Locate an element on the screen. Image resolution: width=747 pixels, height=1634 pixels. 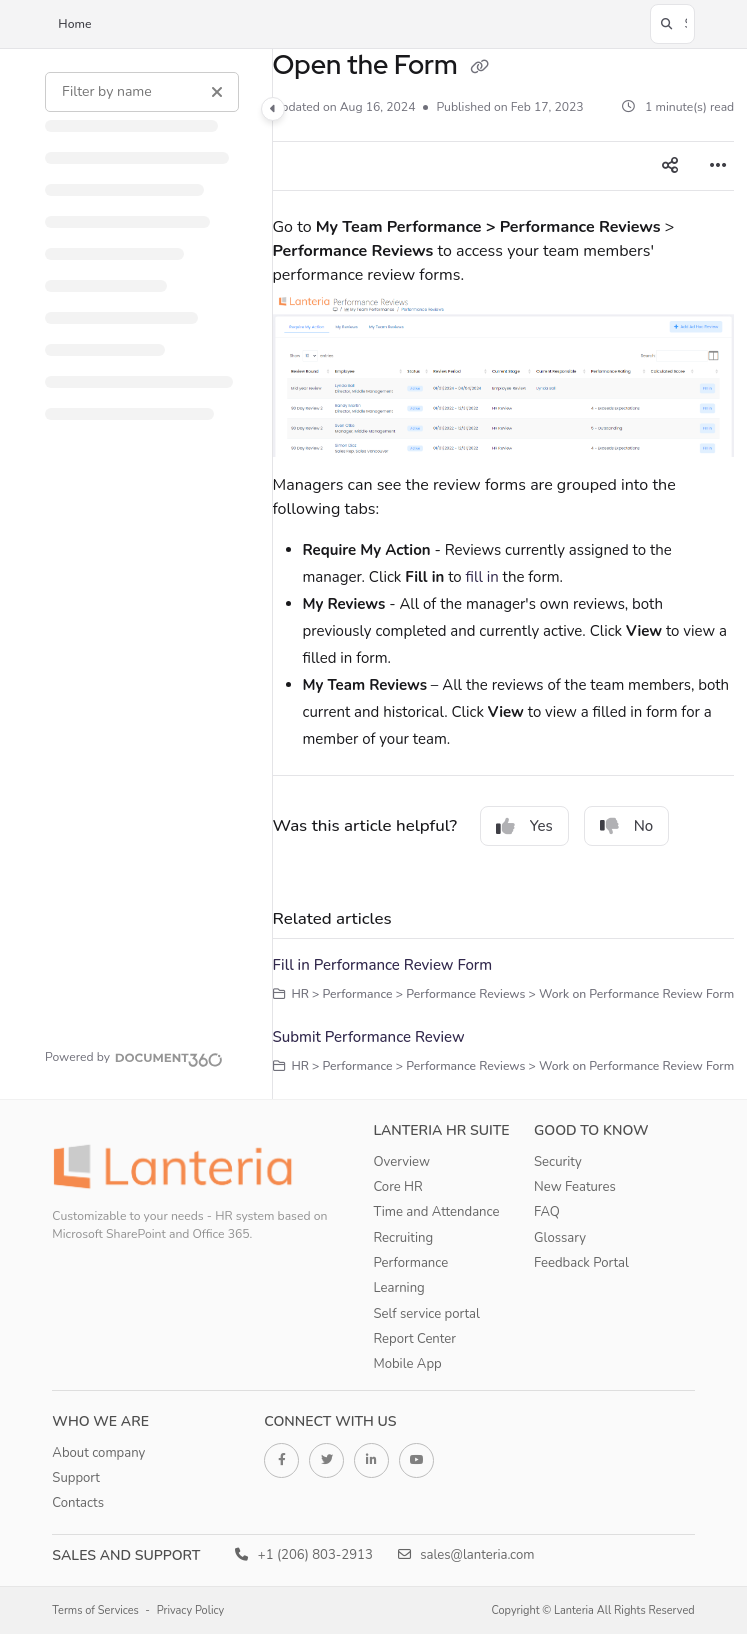
Report Center is located at coordinates (414, 1339).